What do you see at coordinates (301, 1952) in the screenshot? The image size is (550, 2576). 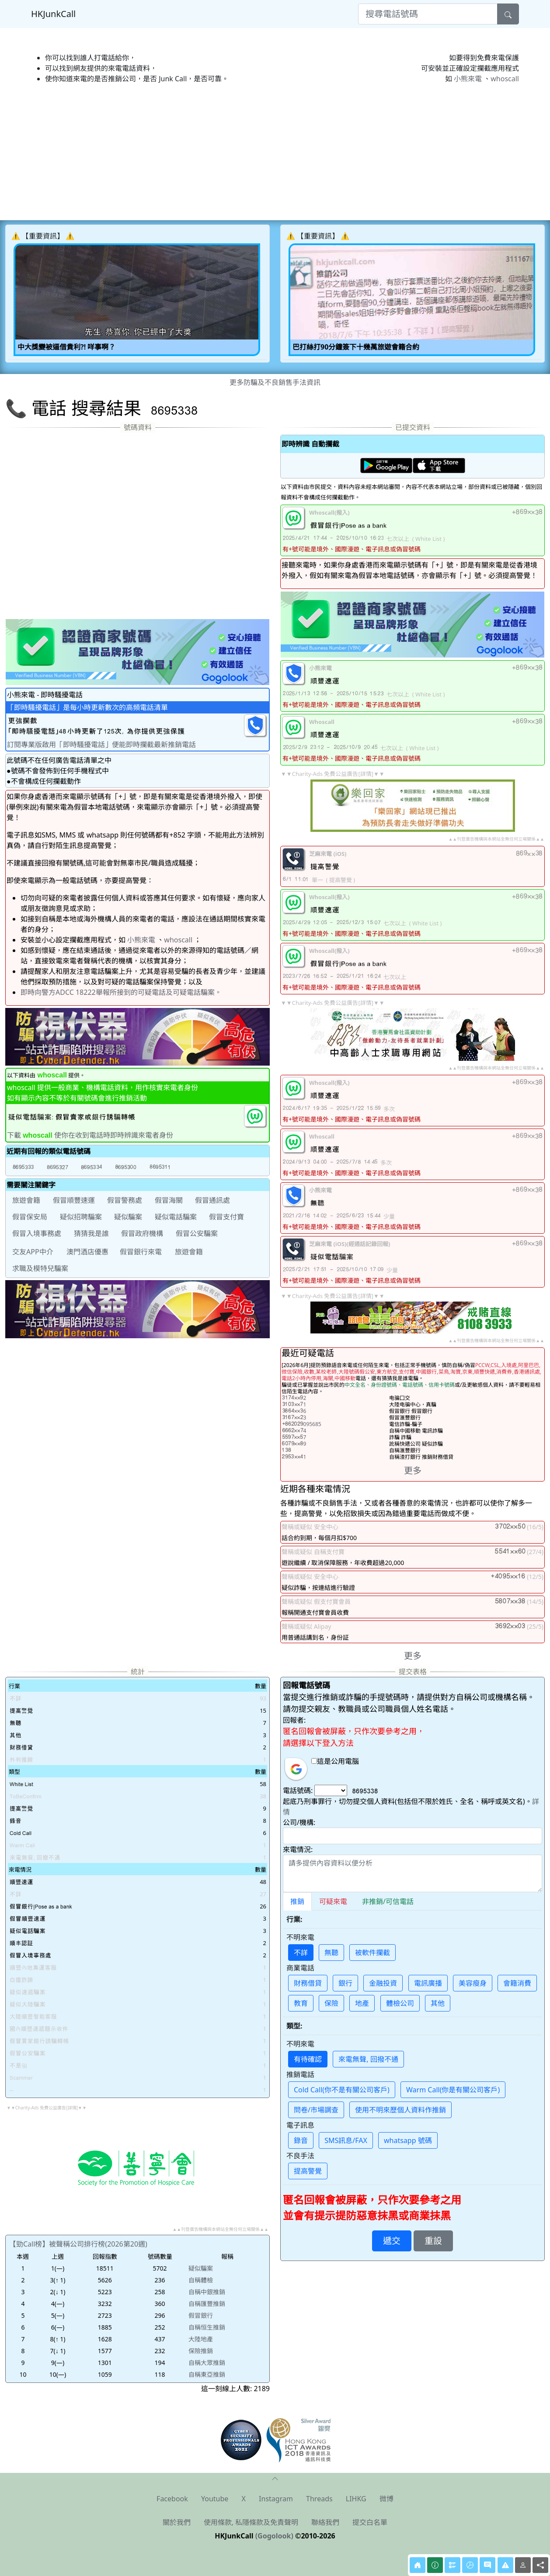 I see `不詳` at bounding box center [301, 1952].